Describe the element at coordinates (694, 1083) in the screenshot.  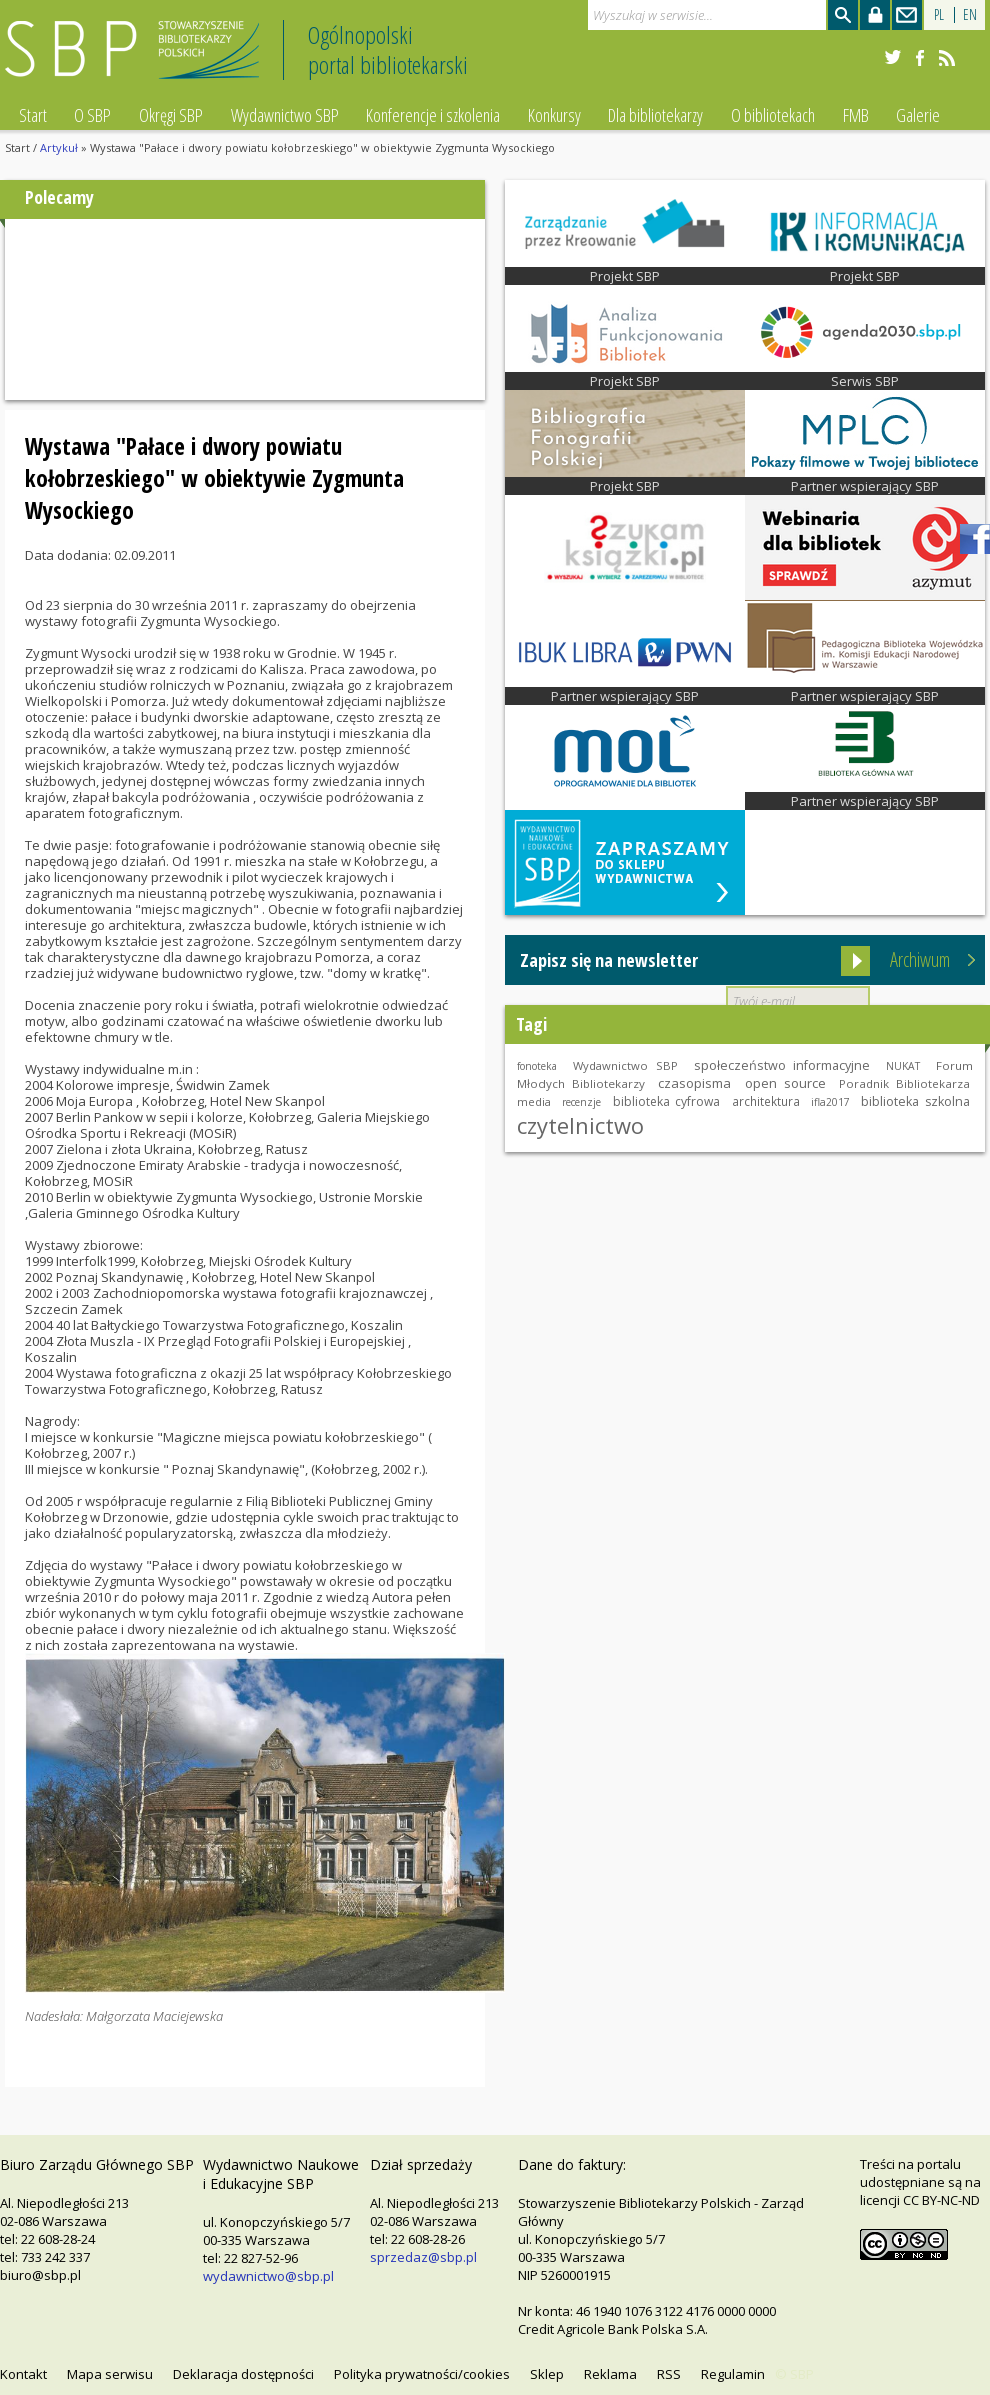
I see `czasopisma` at that location.